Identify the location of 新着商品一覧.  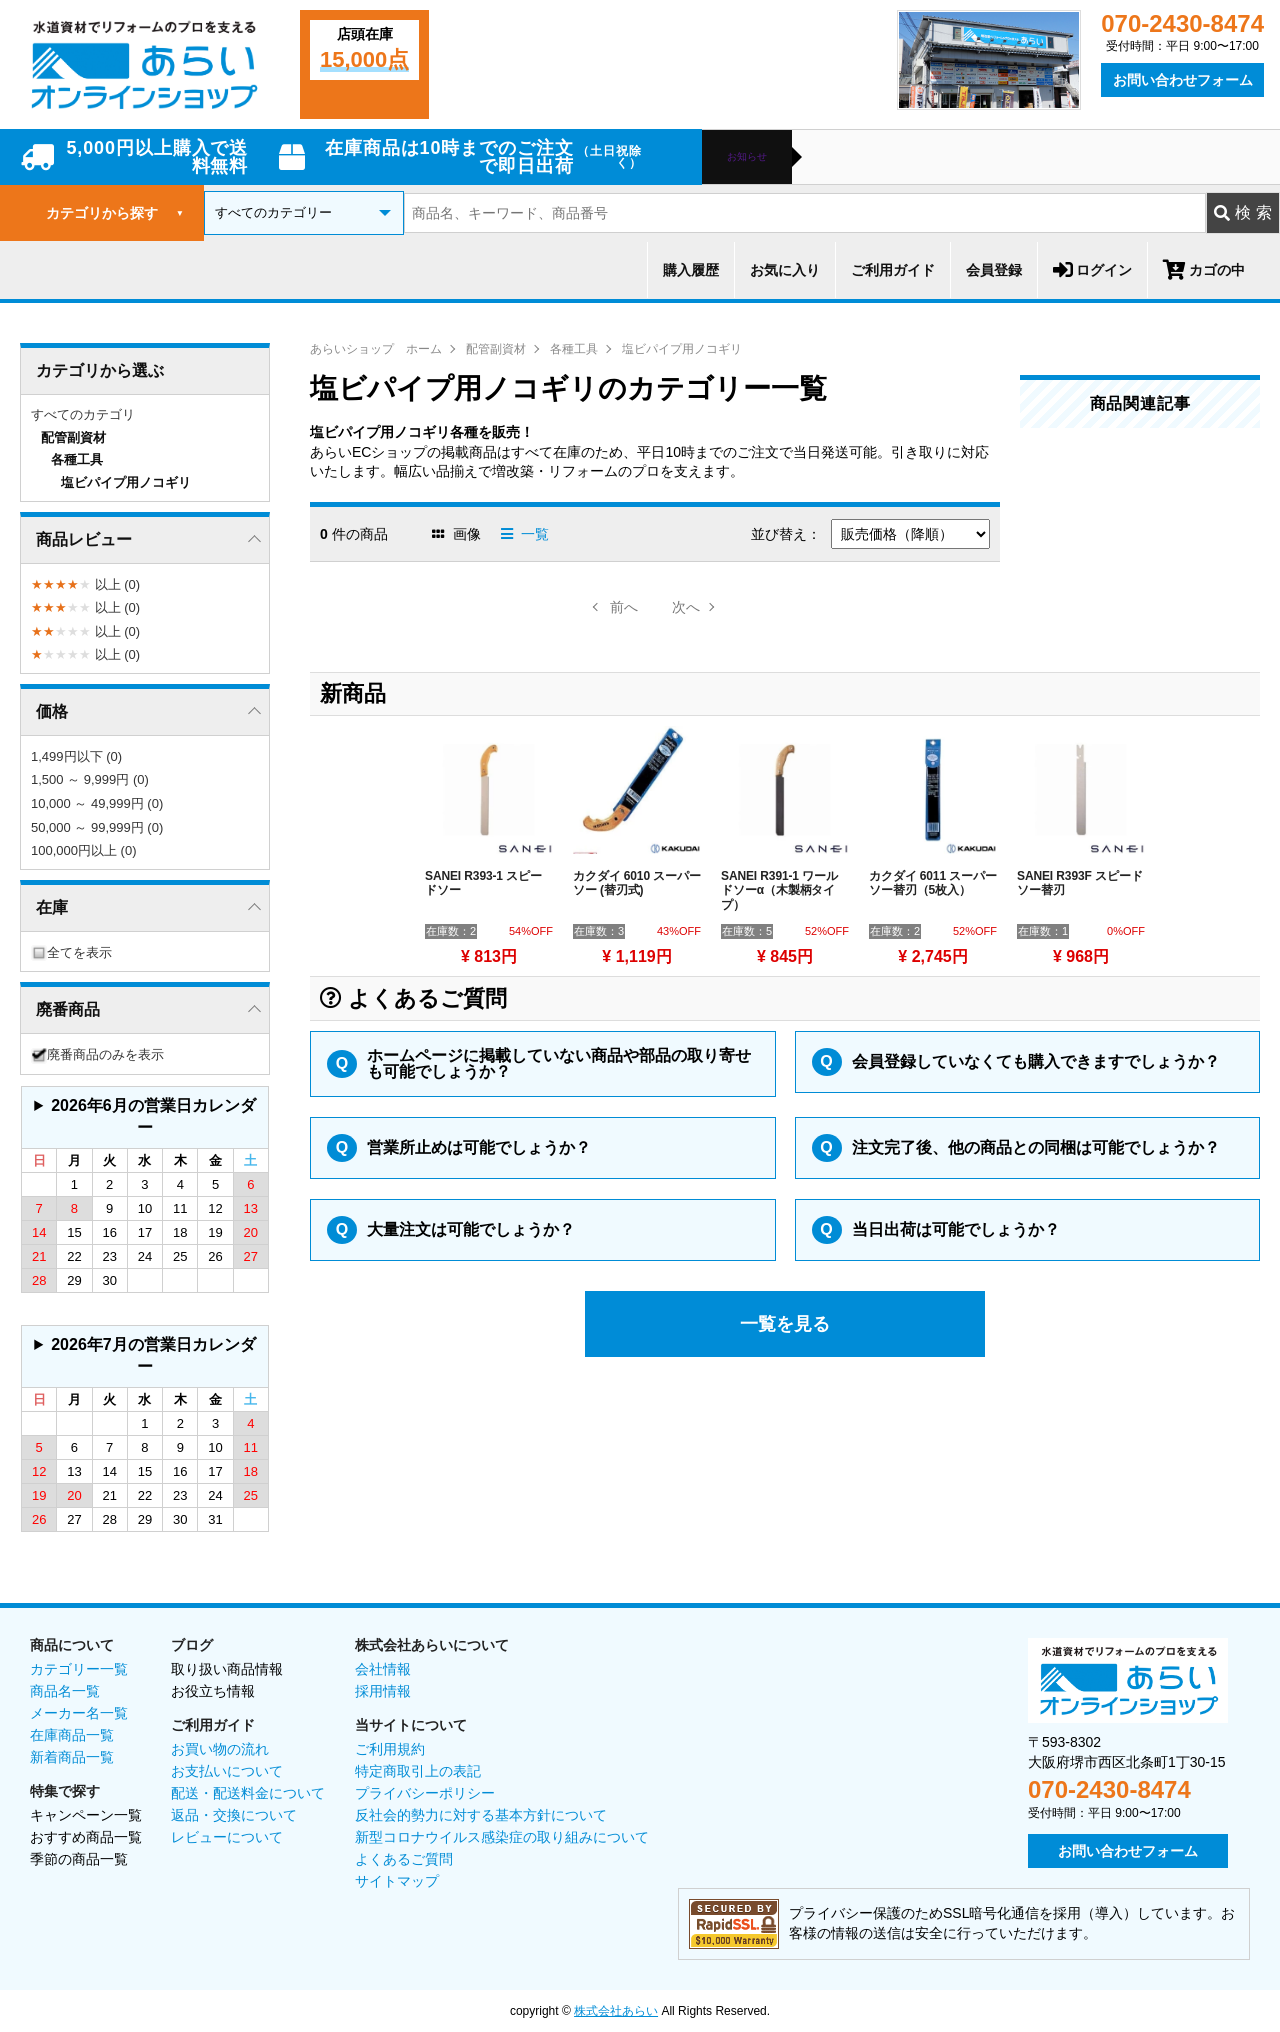
(72, 1757).